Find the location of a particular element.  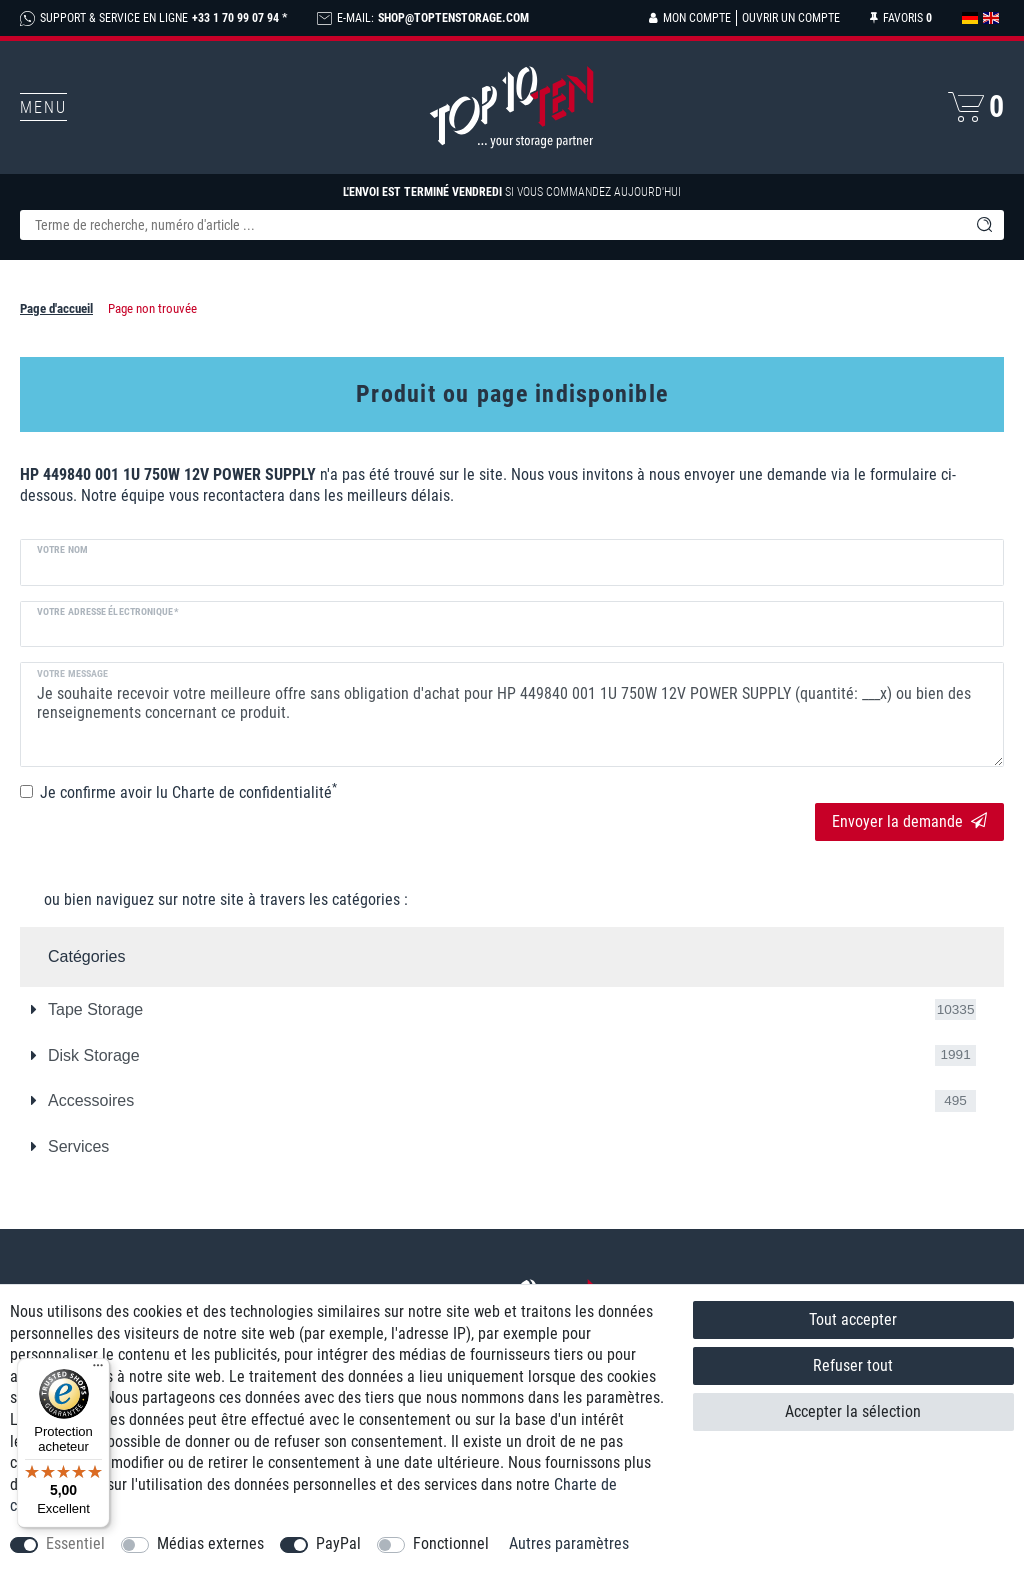

[Ouvrir un compte] is located at coordinates (788, 18).